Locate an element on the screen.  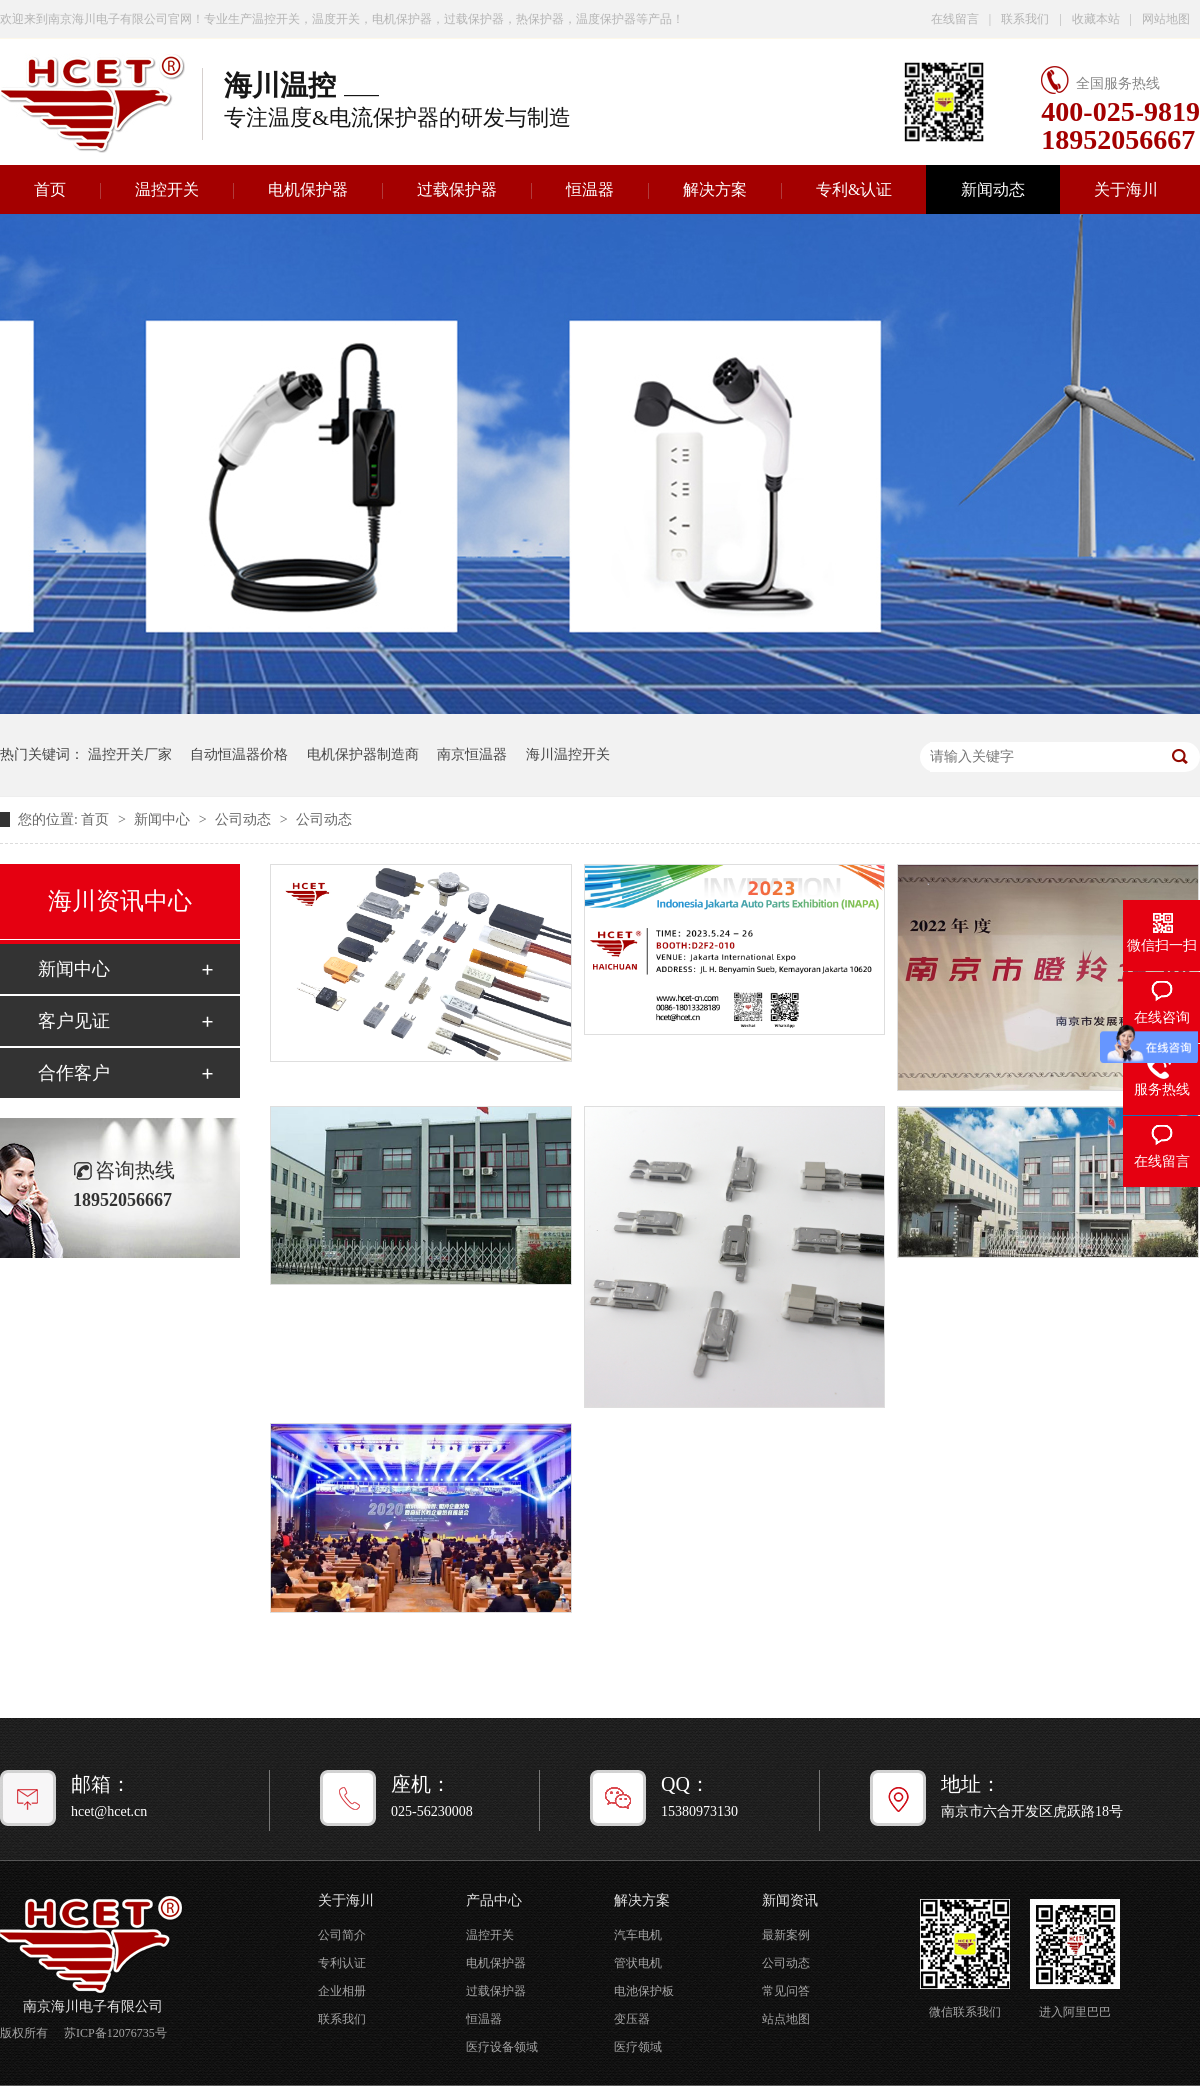
海川温控开关 is located at coordinates (568, 754).